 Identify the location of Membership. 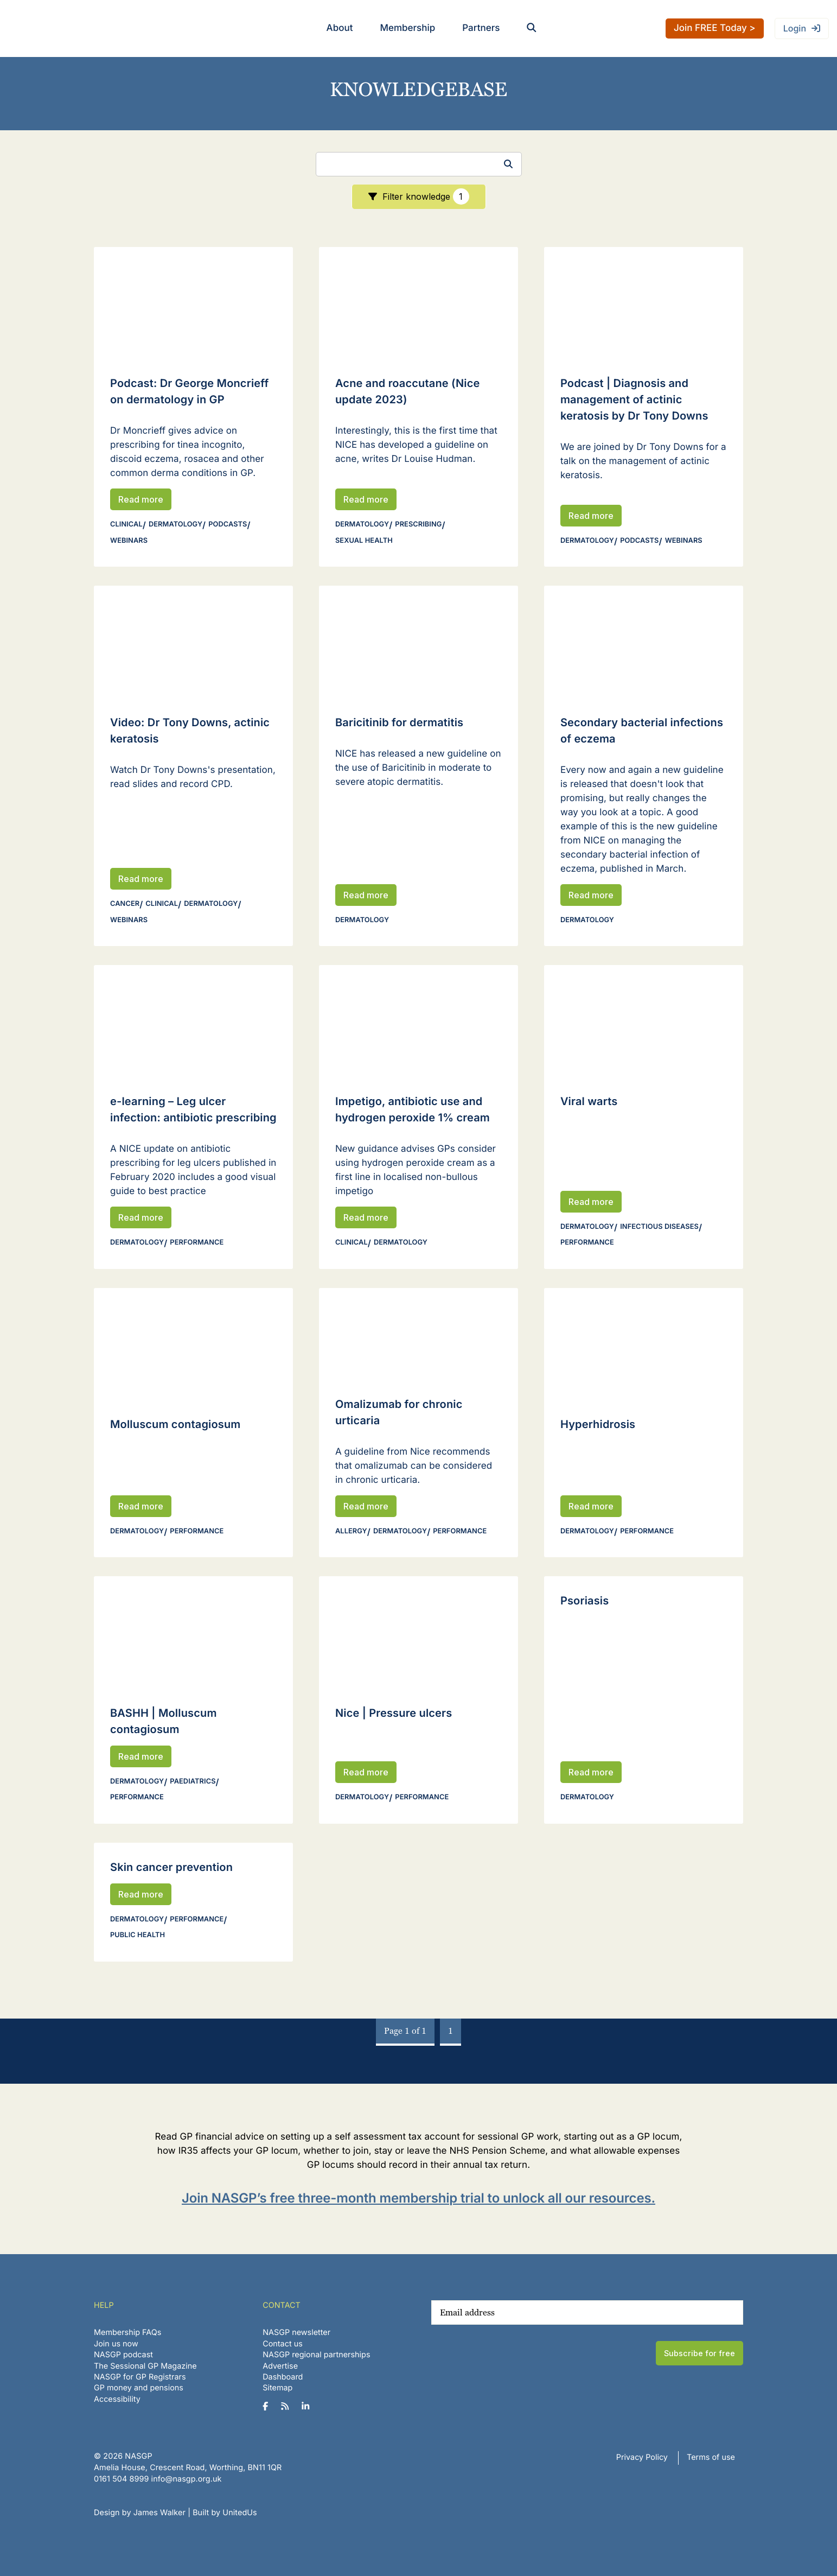
(407, 28).